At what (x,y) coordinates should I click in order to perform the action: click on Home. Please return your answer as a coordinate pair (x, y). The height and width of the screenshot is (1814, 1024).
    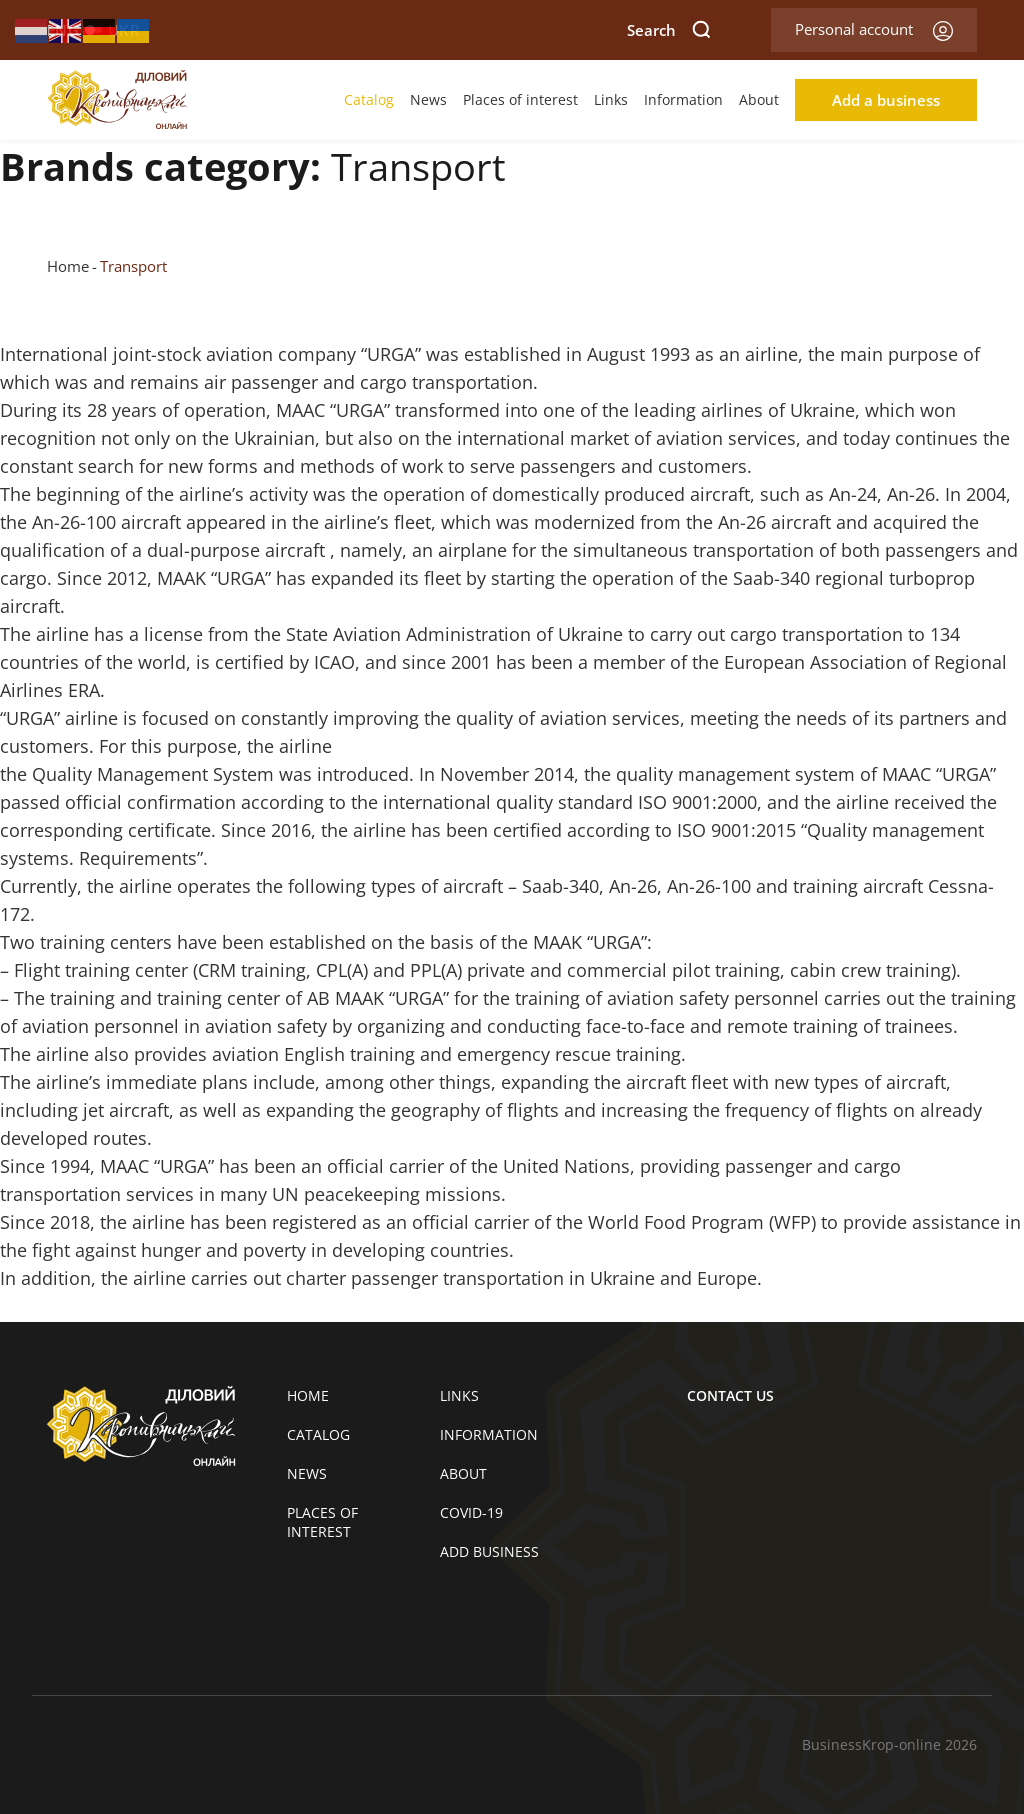
    Looking at the image, I should click on (68, 266).